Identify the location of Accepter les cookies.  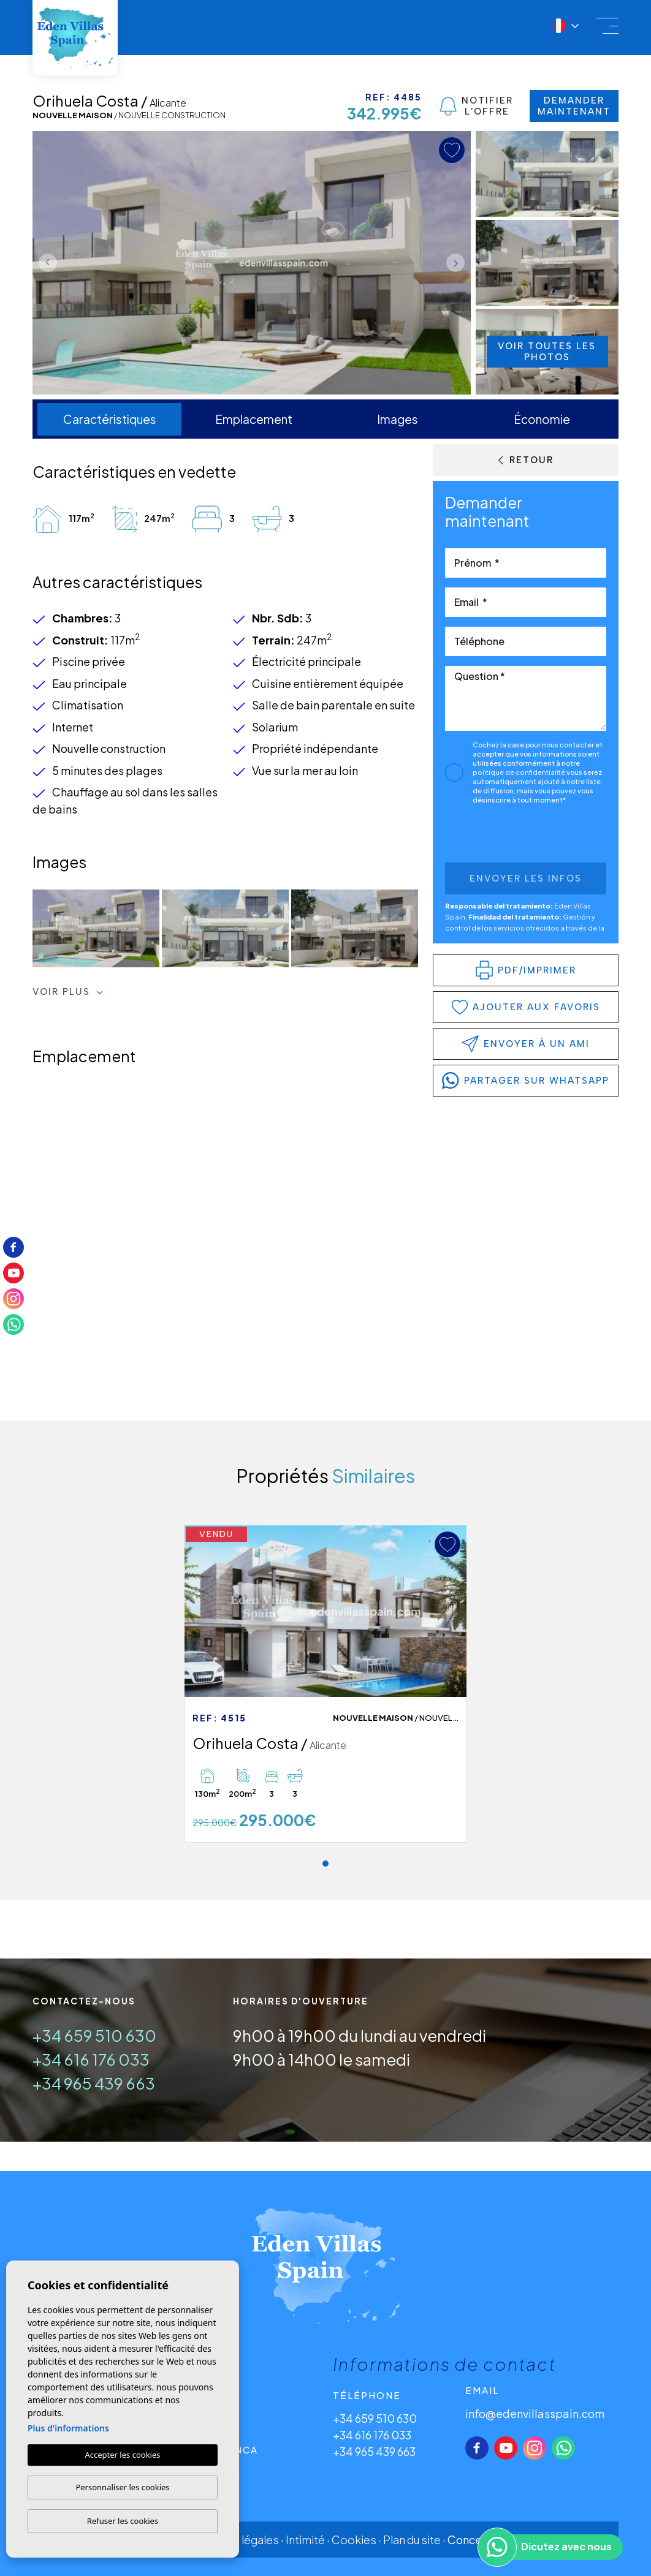
(122, 2454).